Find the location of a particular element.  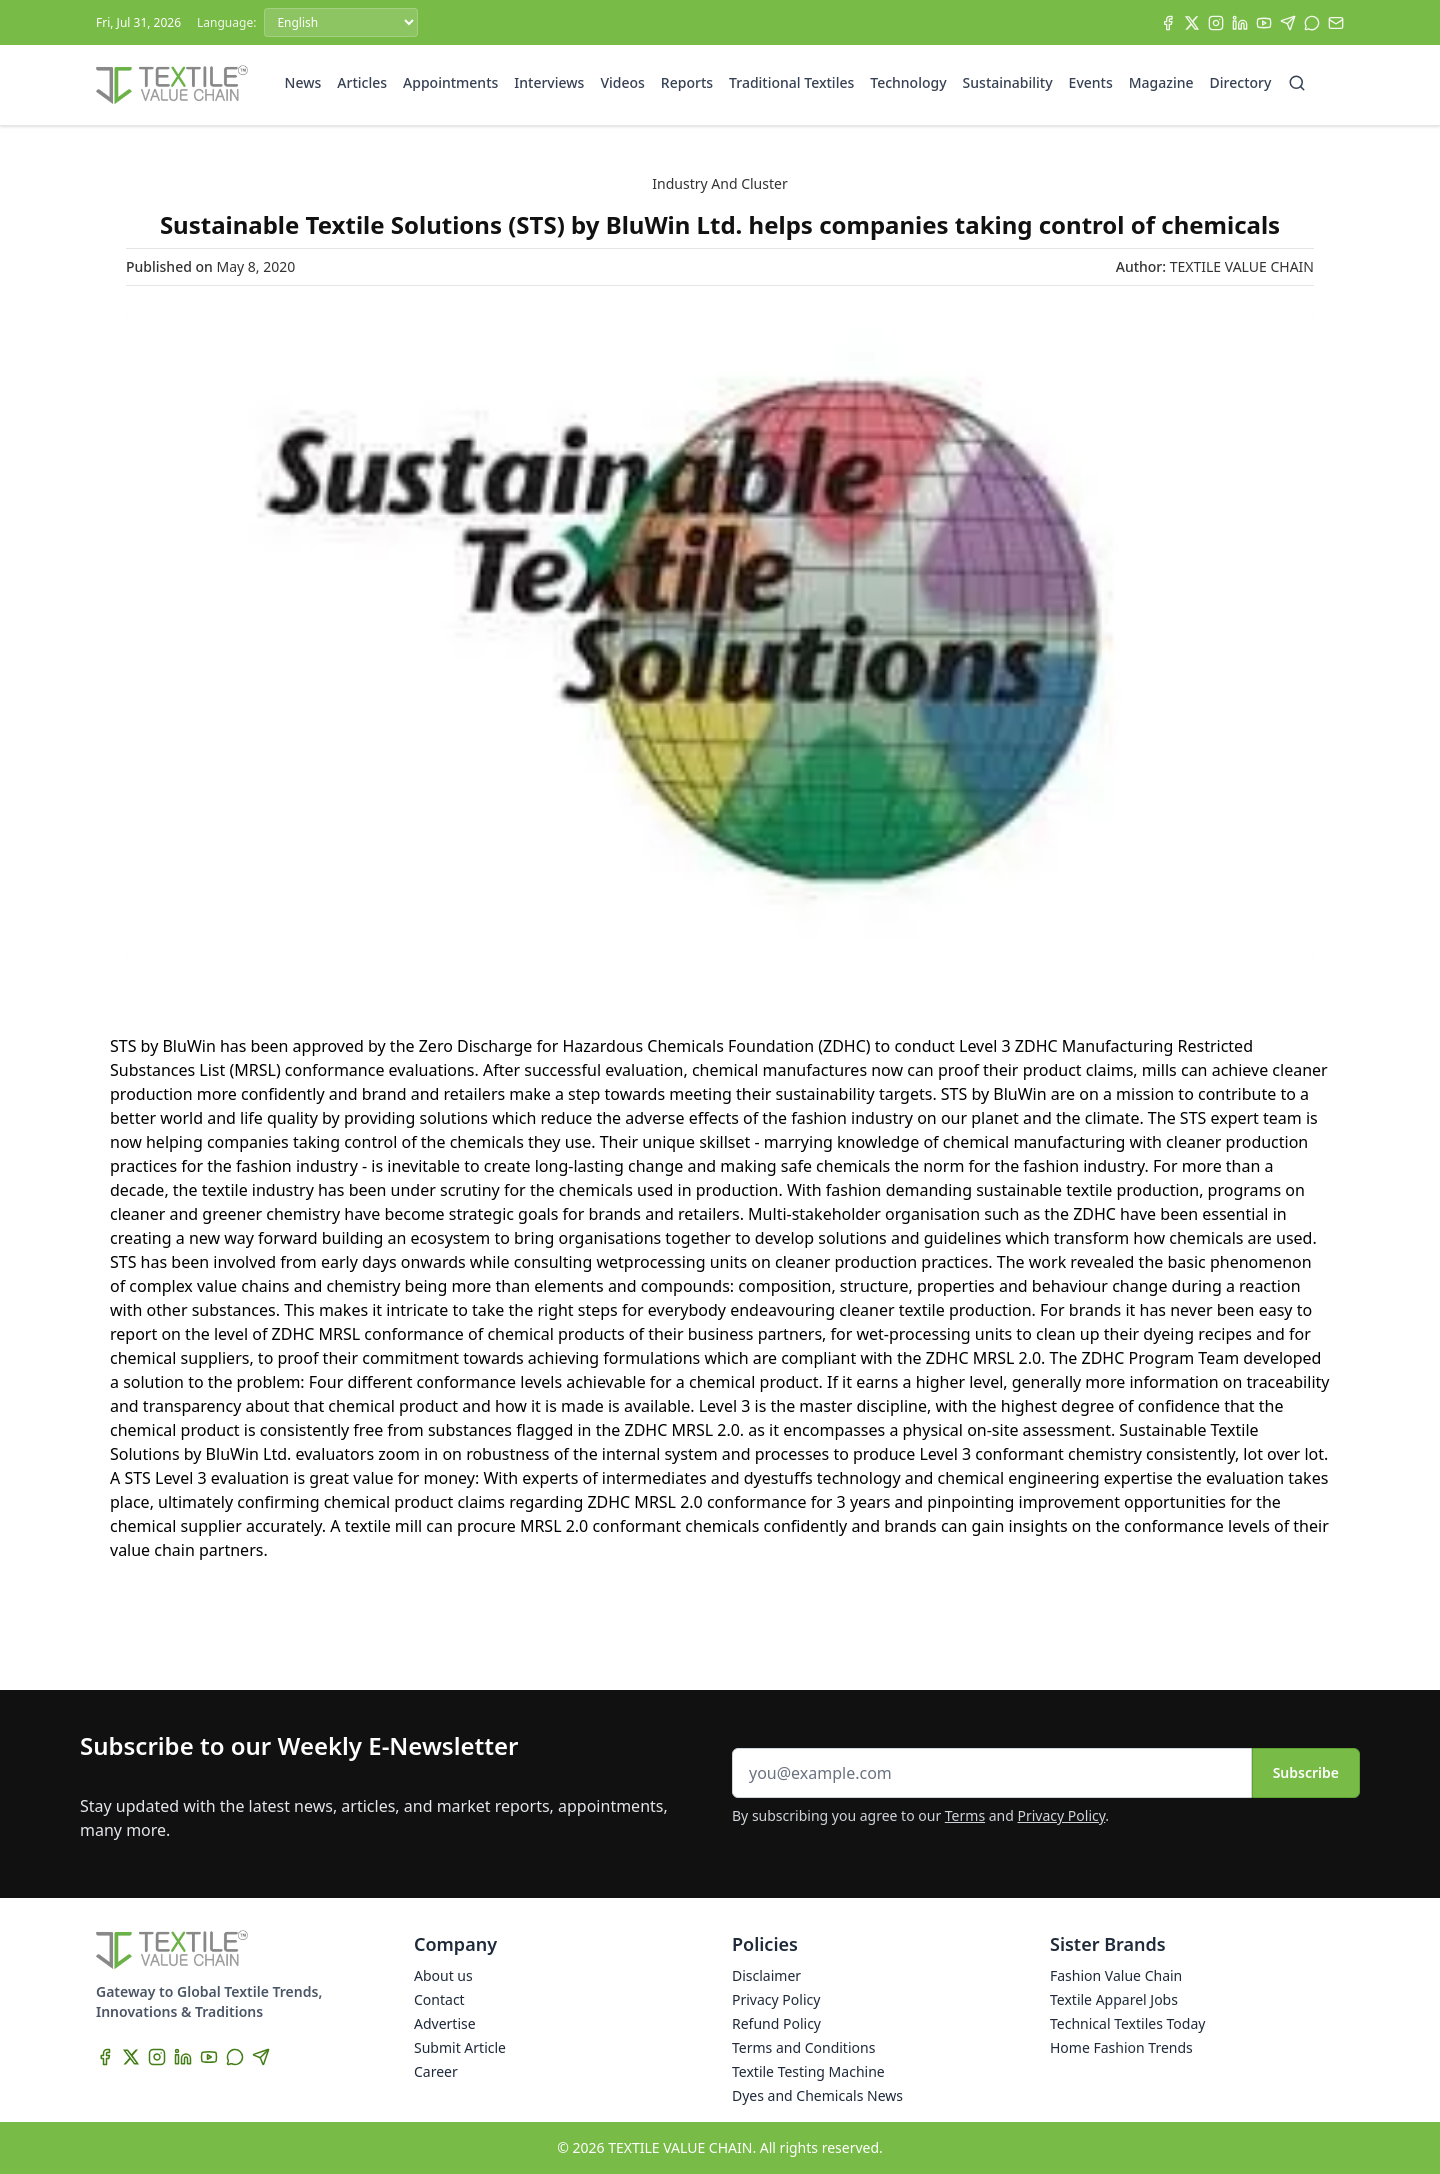

Magazine is located at coordinates (1161, 82).